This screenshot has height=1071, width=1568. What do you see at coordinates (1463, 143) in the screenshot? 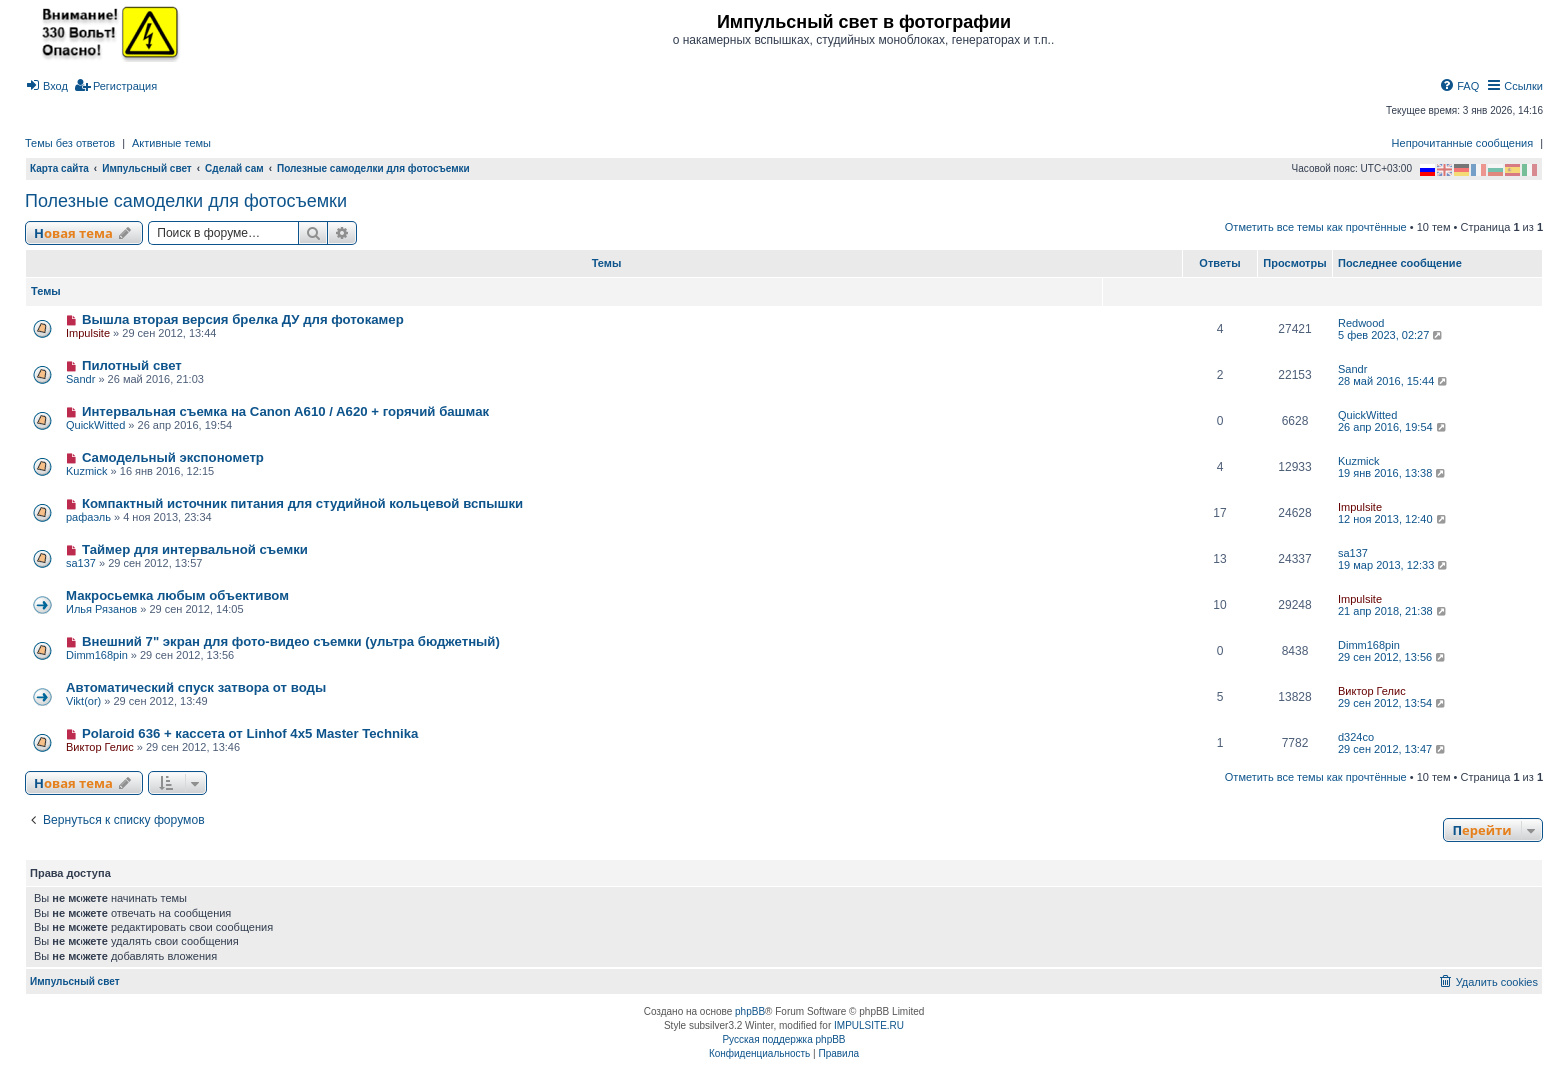
I see `Непрочитанные сообщения [menuitem]` at bounding box center [1463, 143].